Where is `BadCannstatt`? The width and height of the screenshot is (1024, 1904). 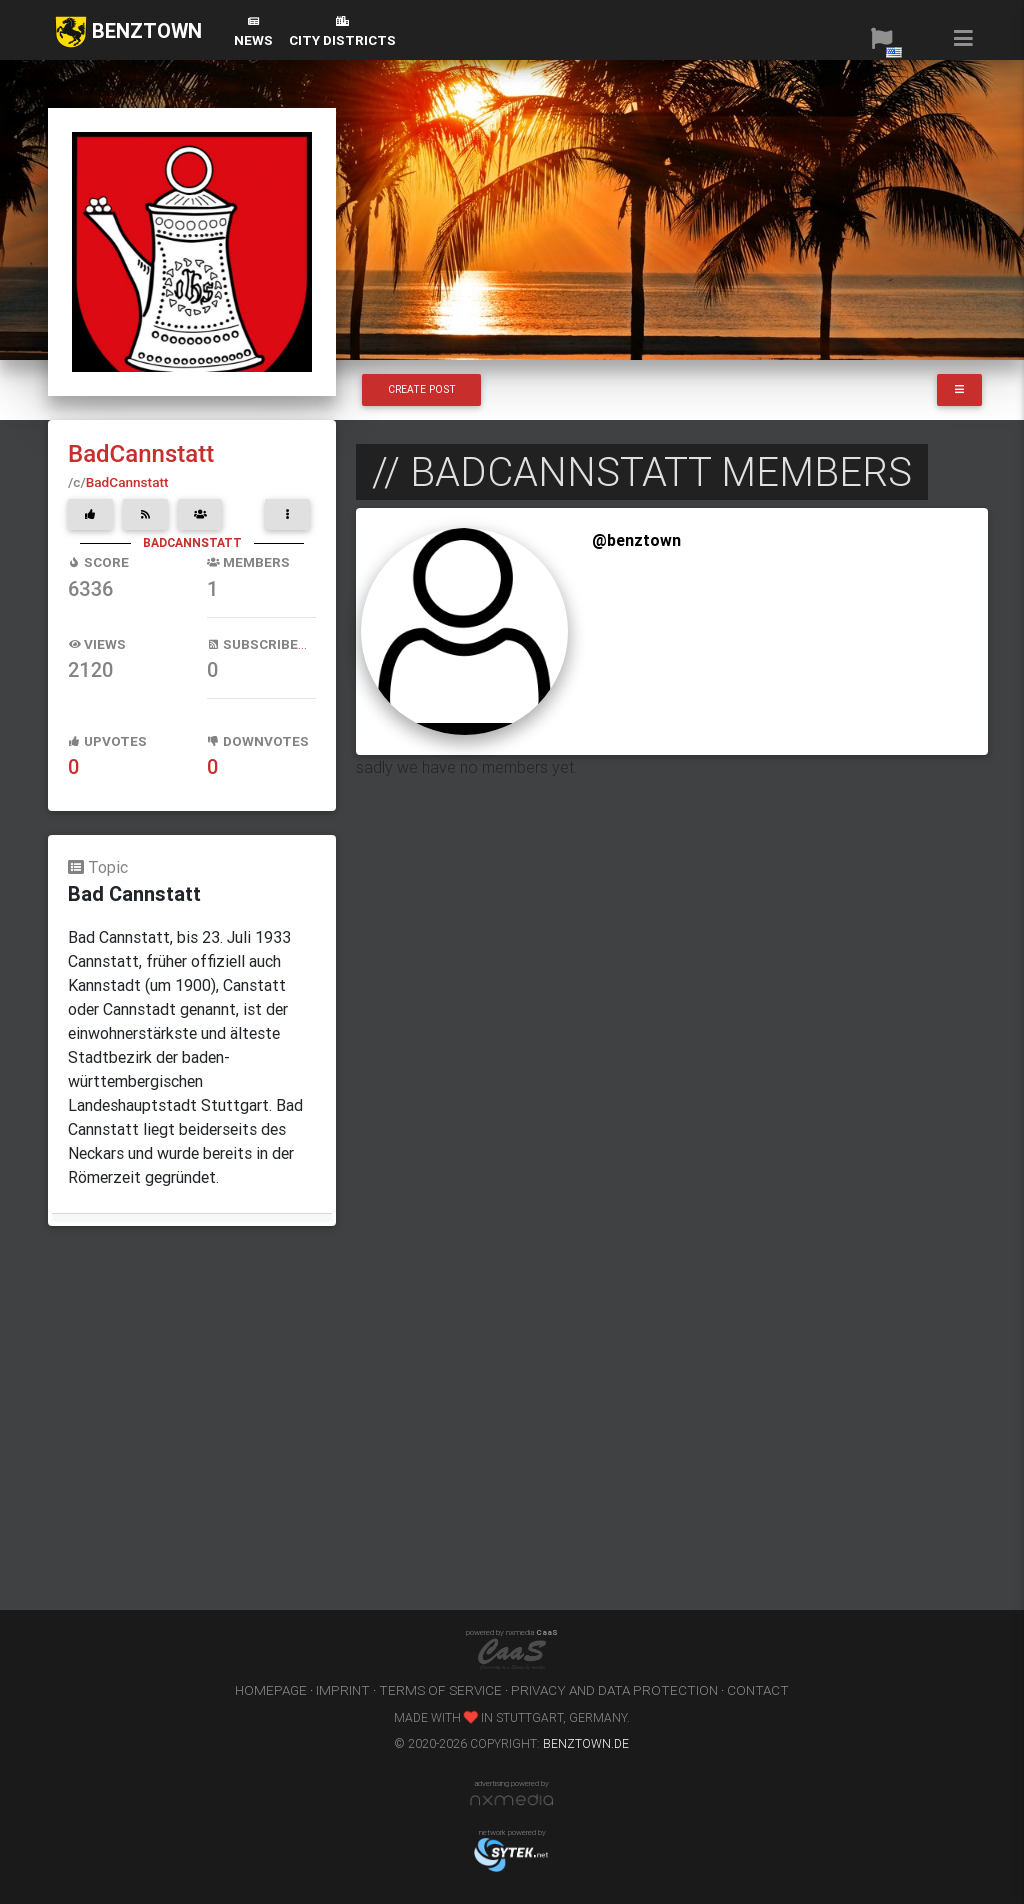 BadCannstatt is located at coordinates (141, 454).